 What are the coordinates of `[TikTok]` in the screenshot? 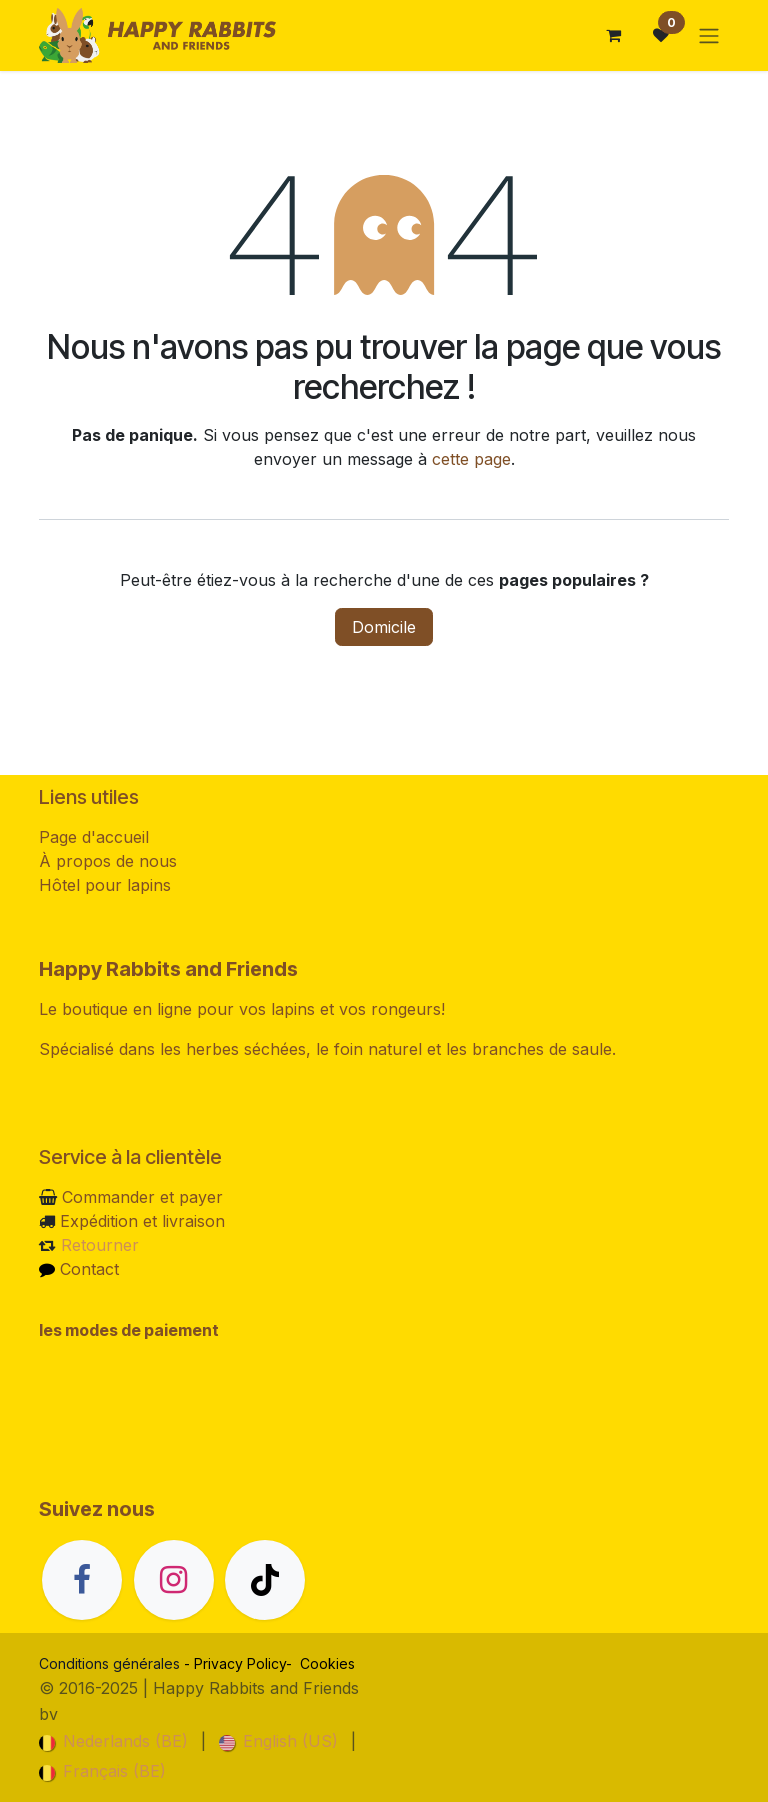 It's located at (265, 1580).